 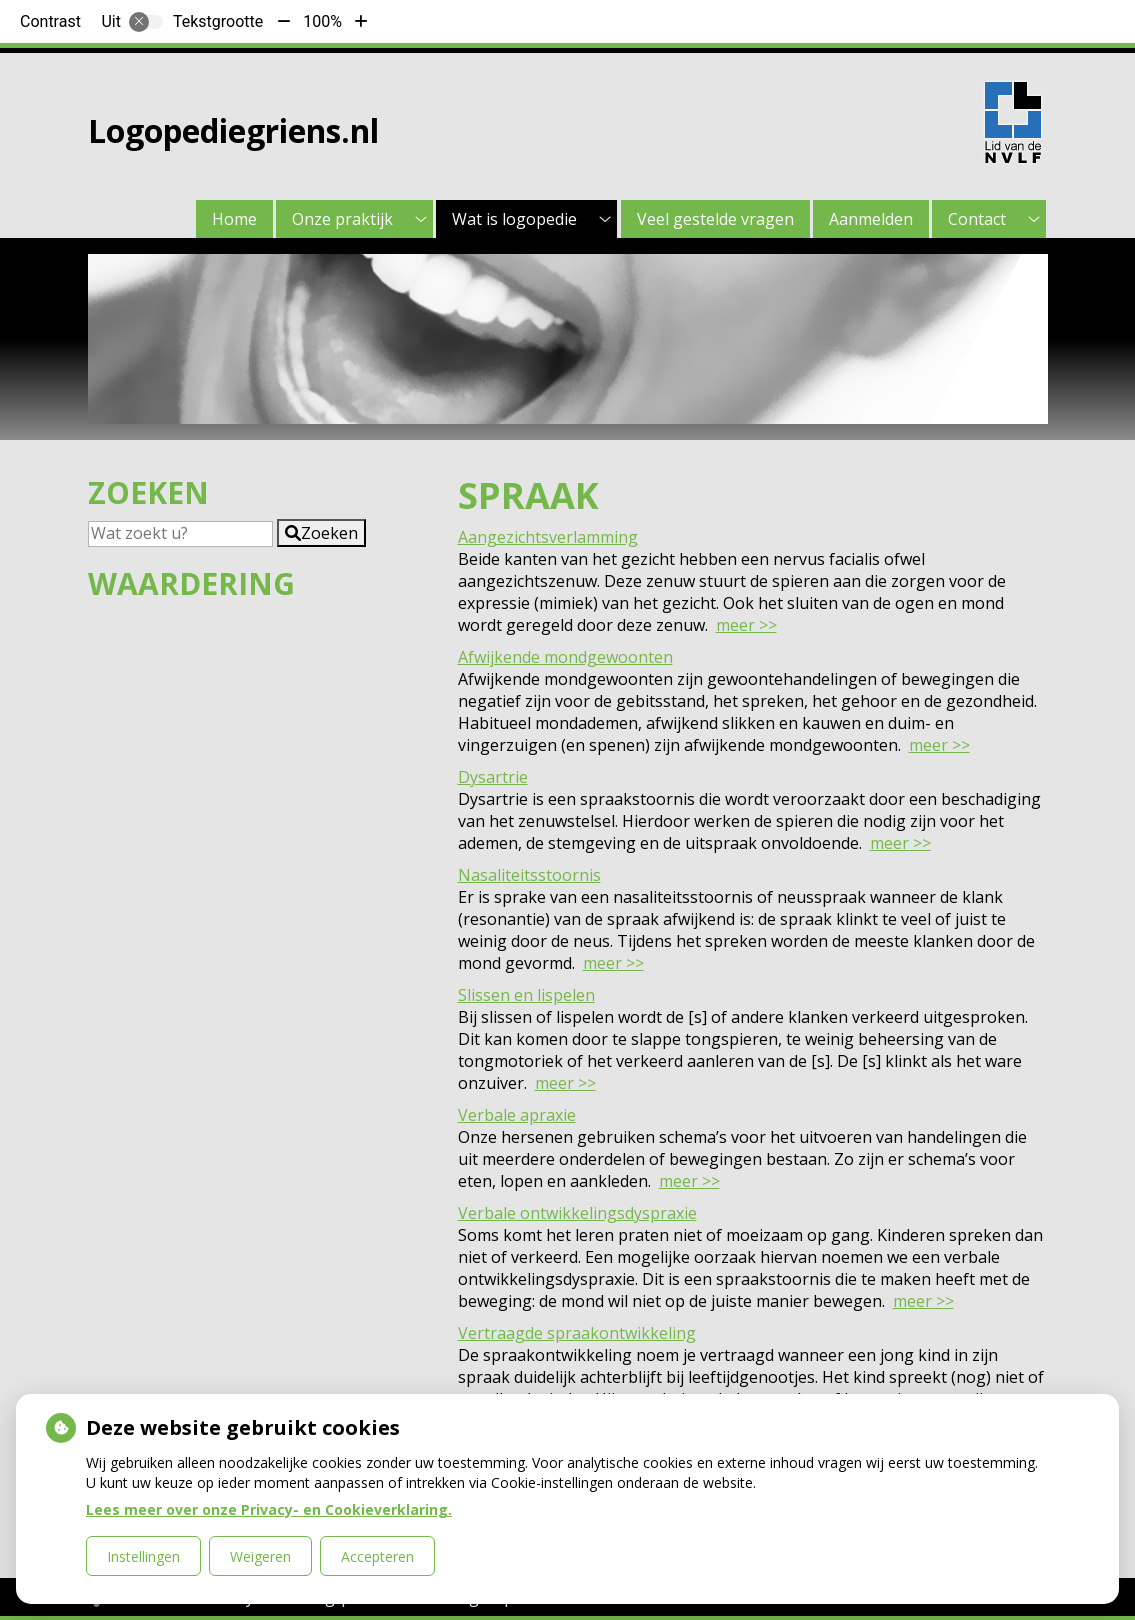 I want to click on Contact, so click(x=977, y=219).